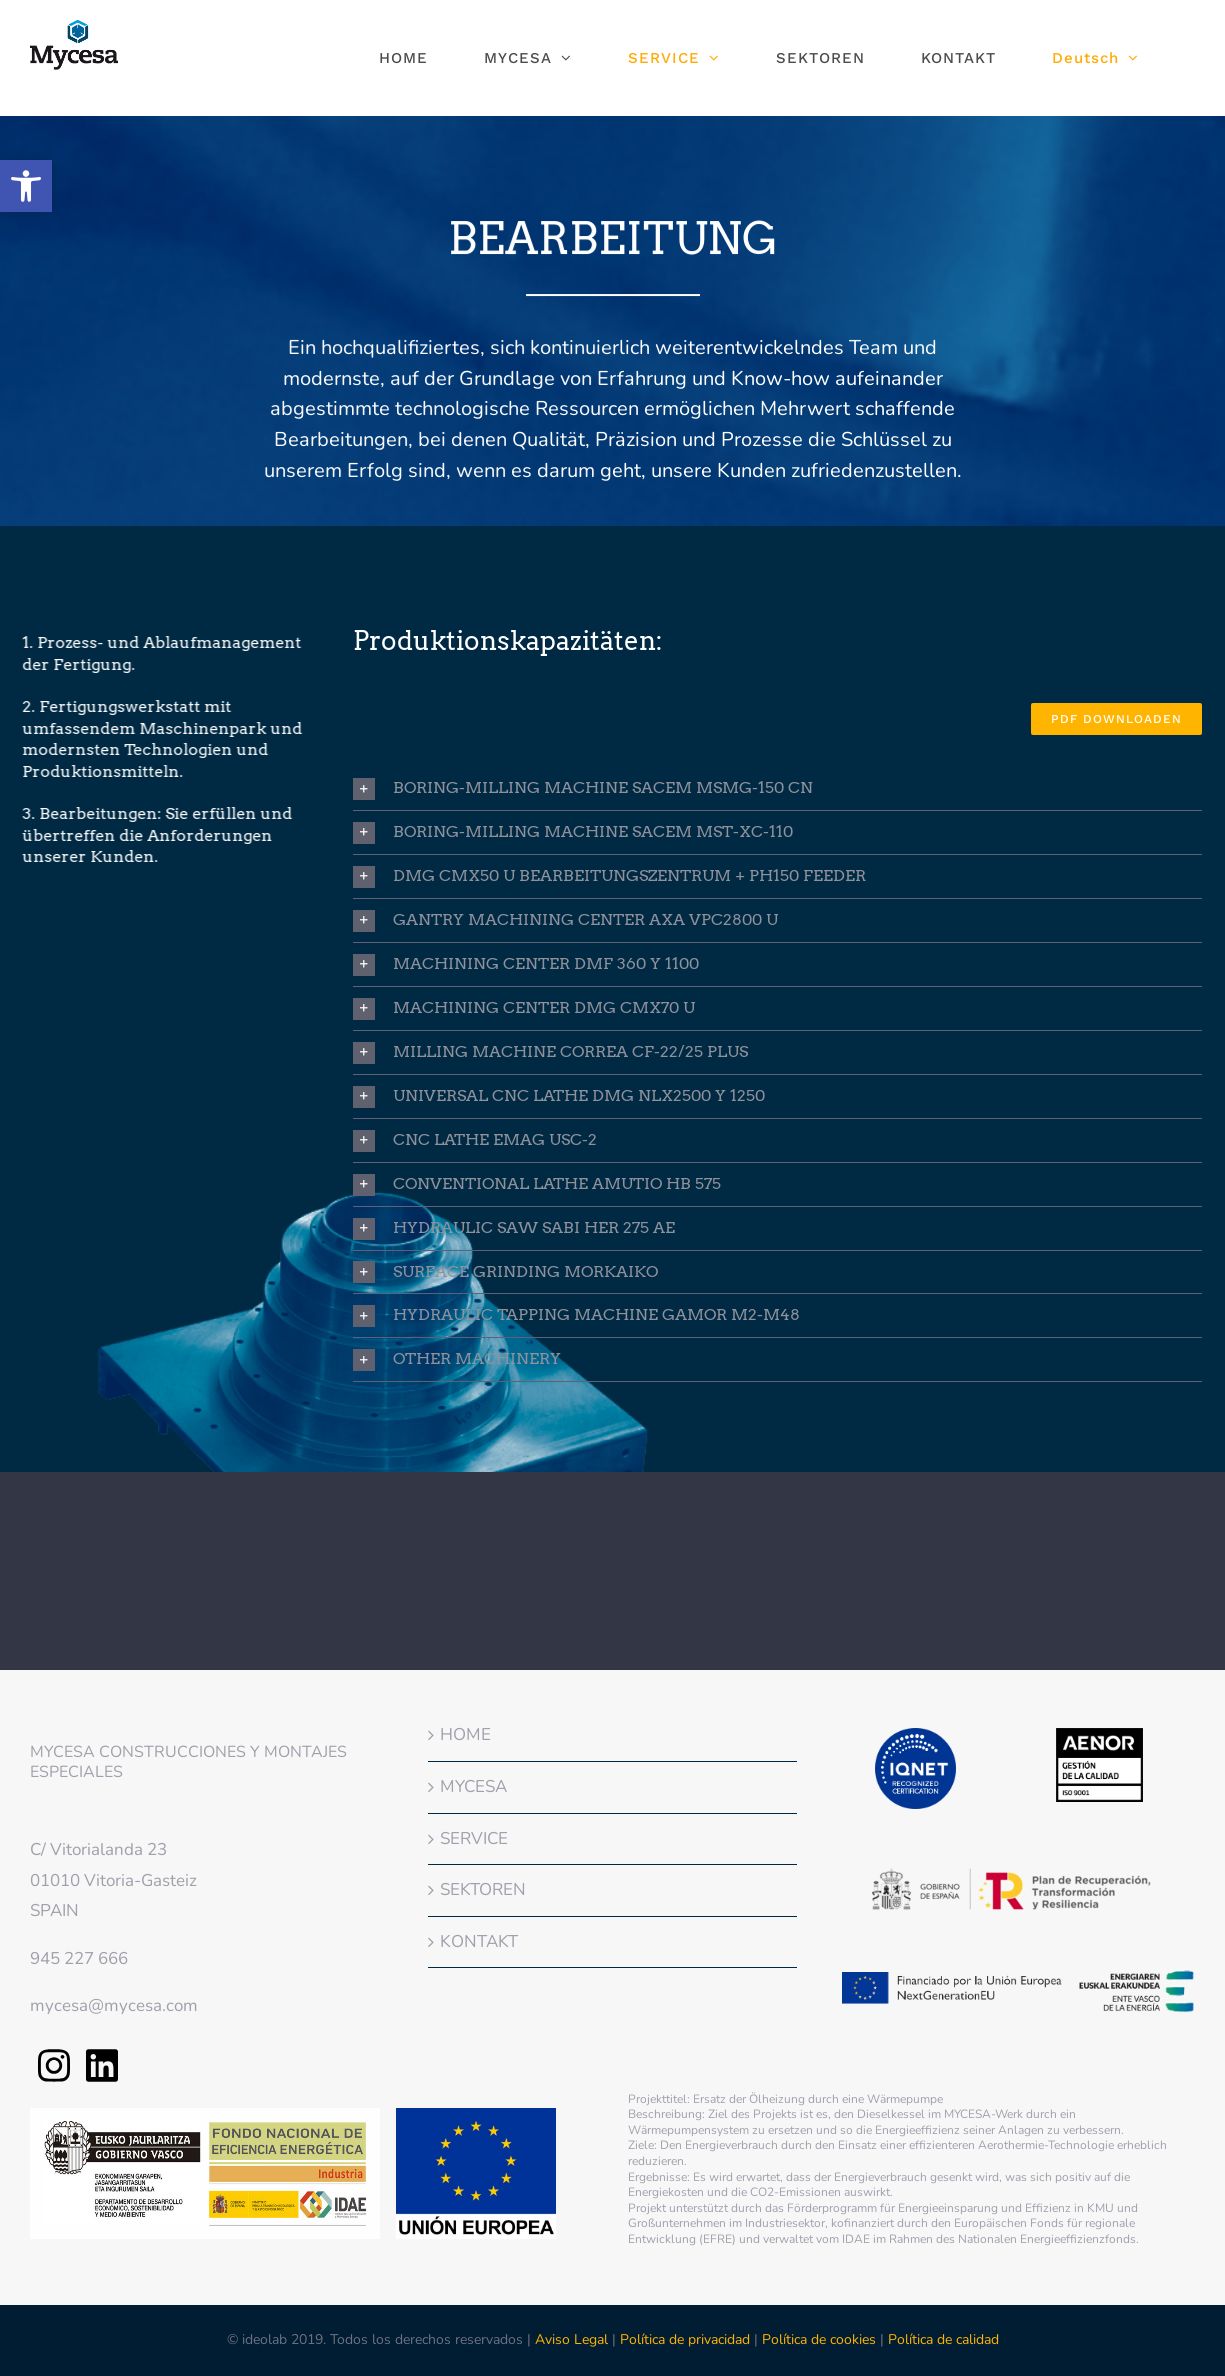  I want to click on Política de calidad, so click(943, 2339).